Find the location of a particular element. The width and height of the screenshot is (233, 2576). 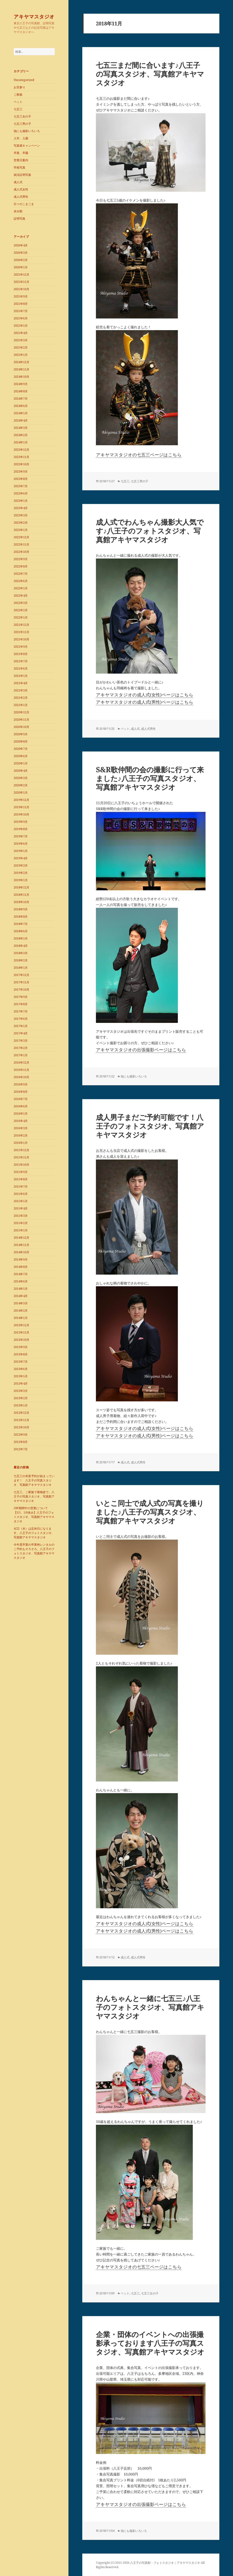

2013年9月 is located at coordinates (21, 1347).